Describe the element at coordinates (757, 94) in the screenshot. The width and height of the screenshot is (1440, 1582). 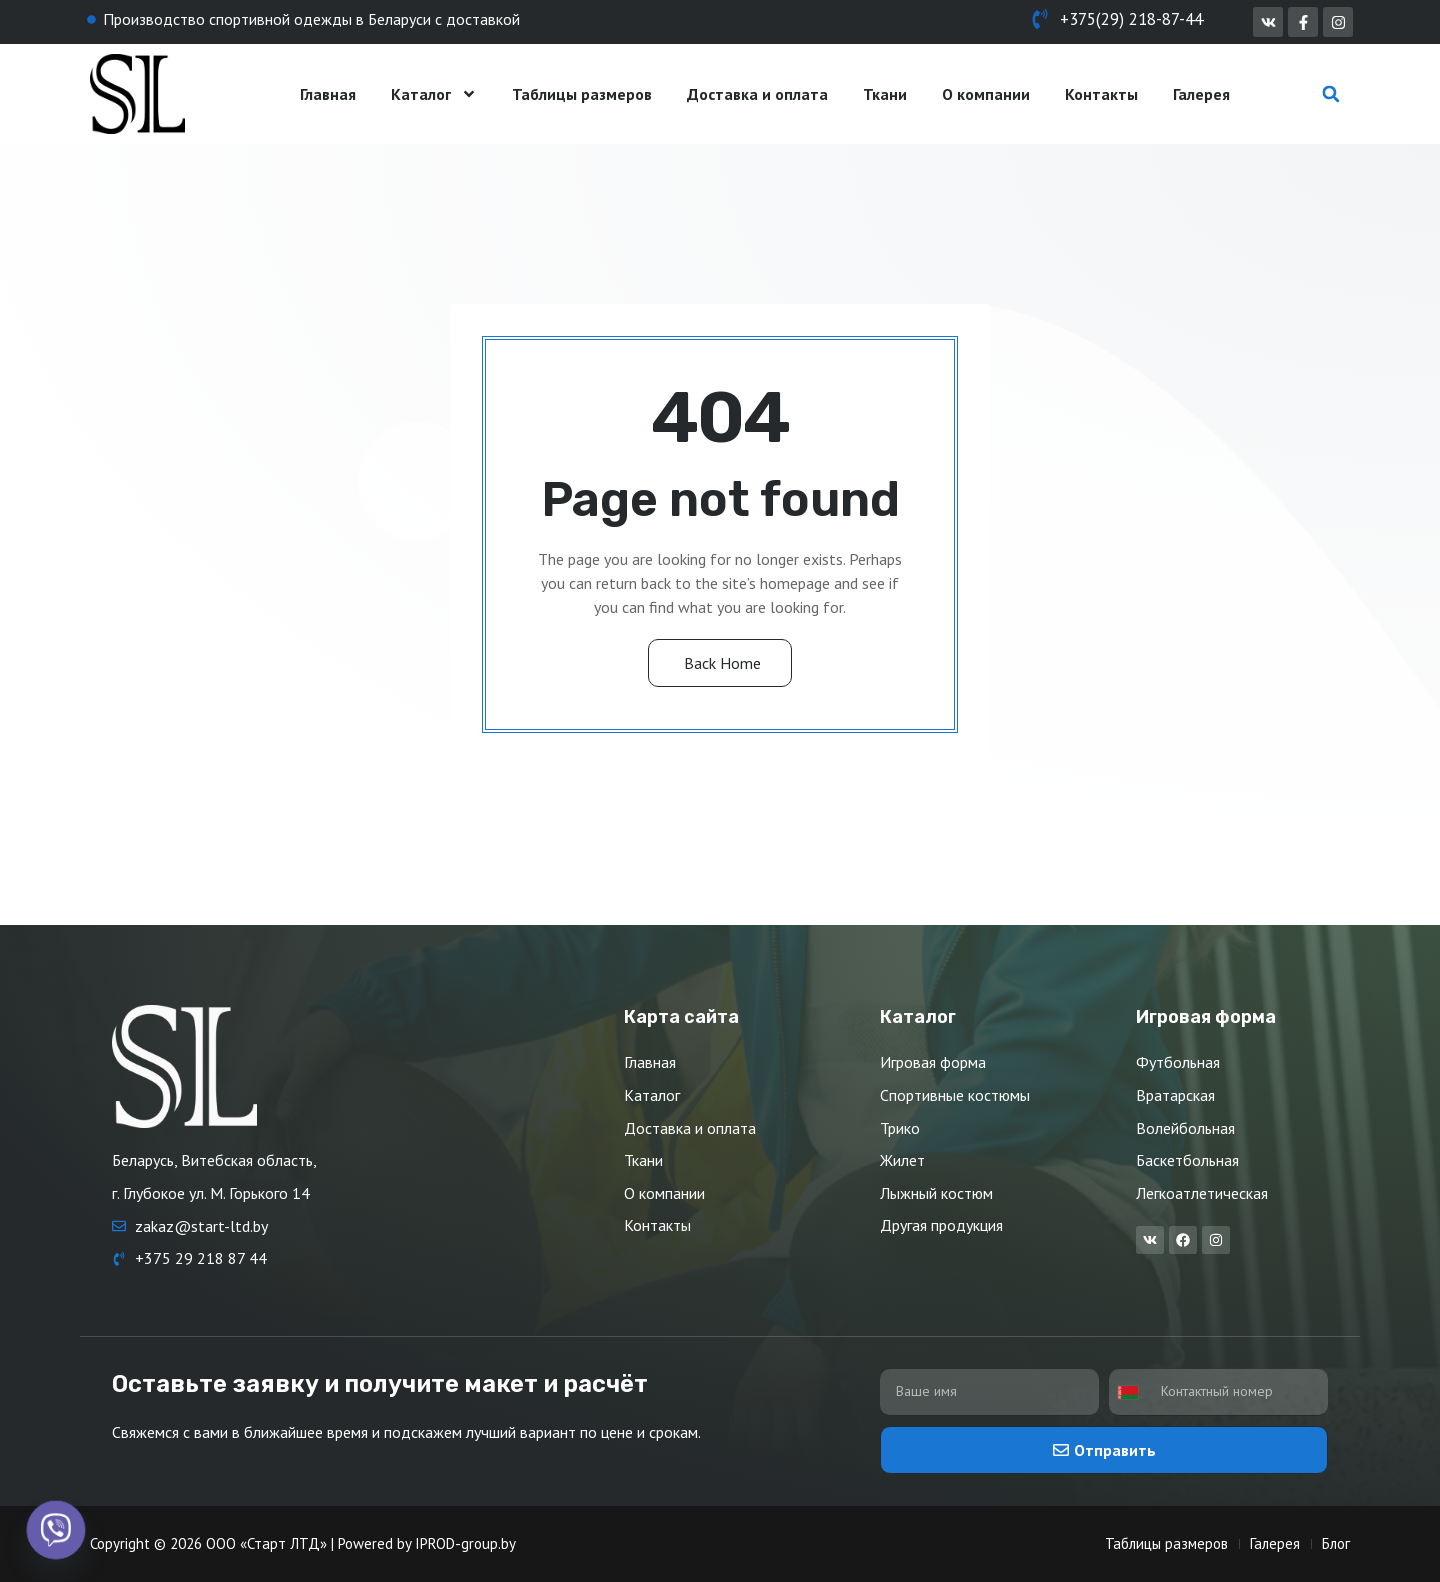
I see `Доставка и оплата` at that location.